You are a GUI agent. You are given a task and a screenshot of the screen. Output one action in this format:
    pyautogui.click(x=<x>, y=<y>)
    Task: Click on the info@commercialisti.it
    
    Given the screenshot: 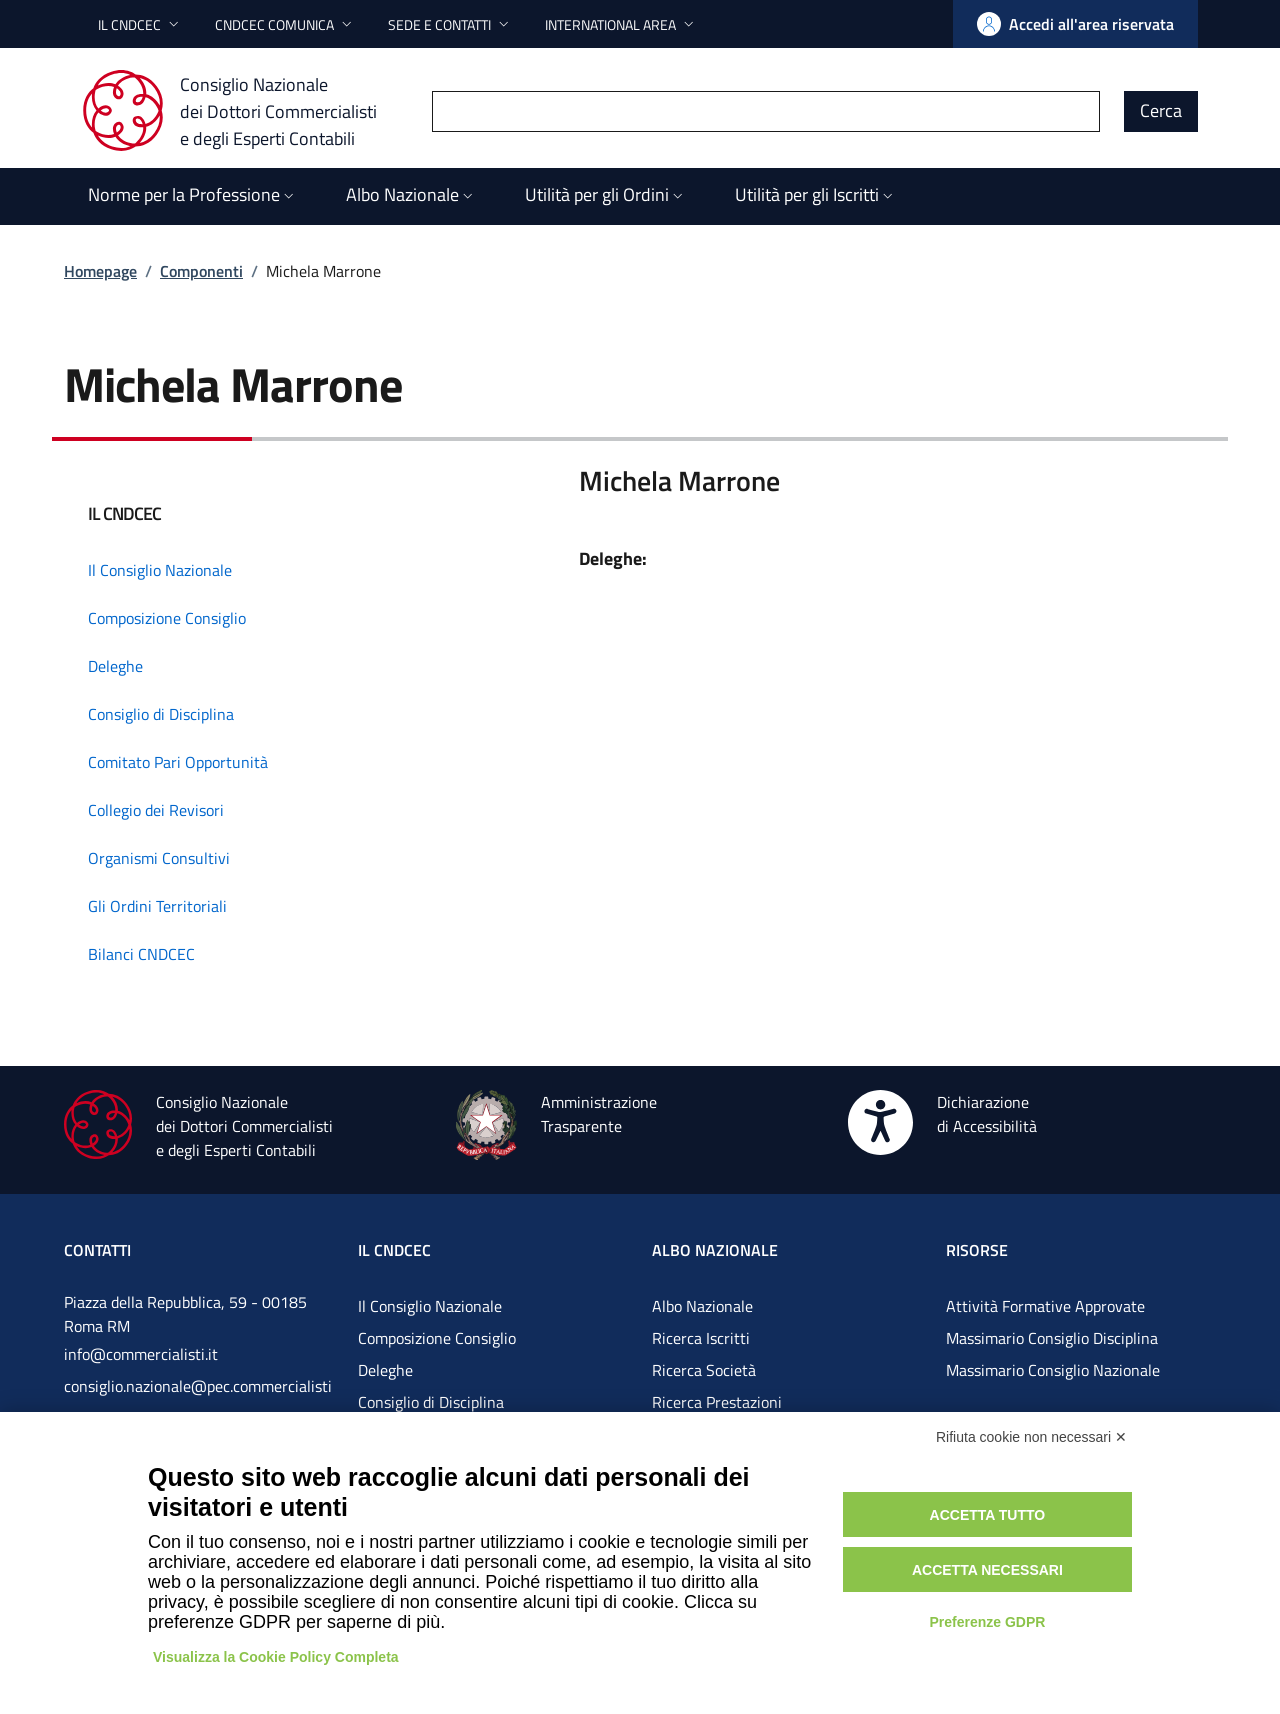 What is the action you would take?
    pyautogui.click(x=141, y=1354)
    